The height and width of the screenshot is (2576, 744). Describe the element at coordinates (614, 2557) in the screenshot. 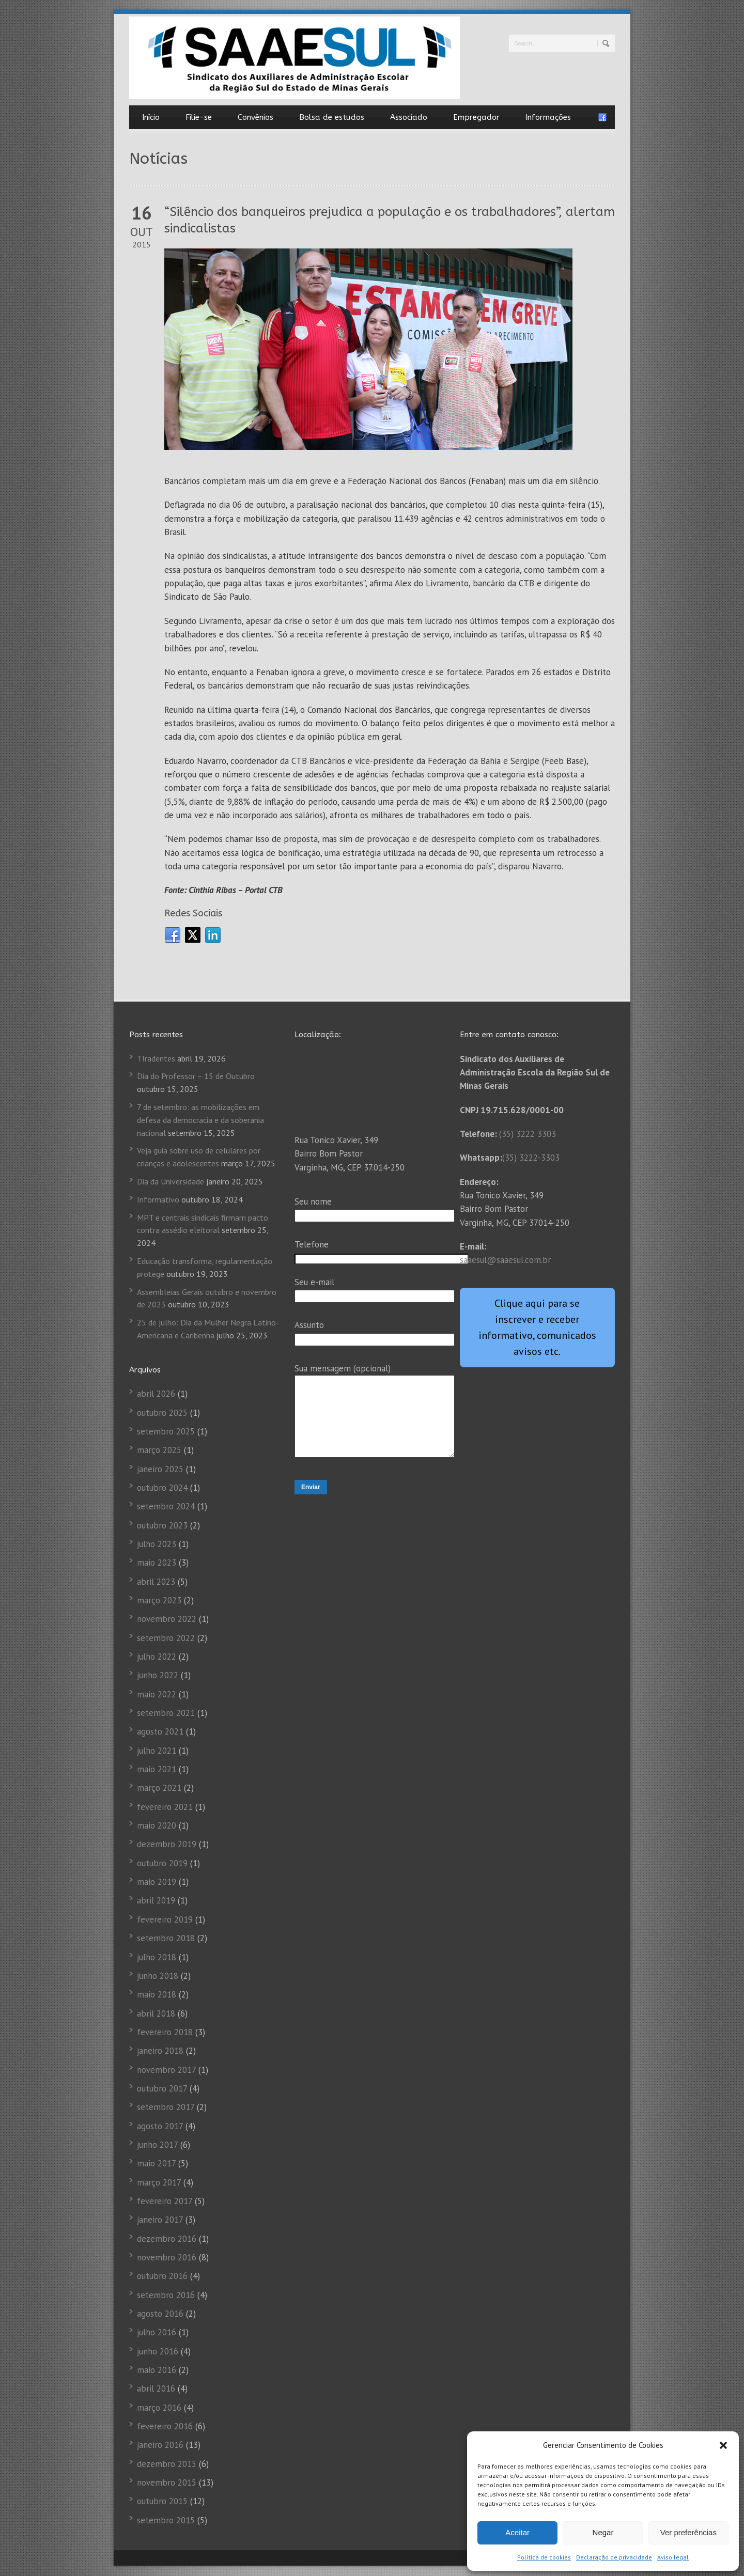

I see `Declaração de privacidade` at that location.